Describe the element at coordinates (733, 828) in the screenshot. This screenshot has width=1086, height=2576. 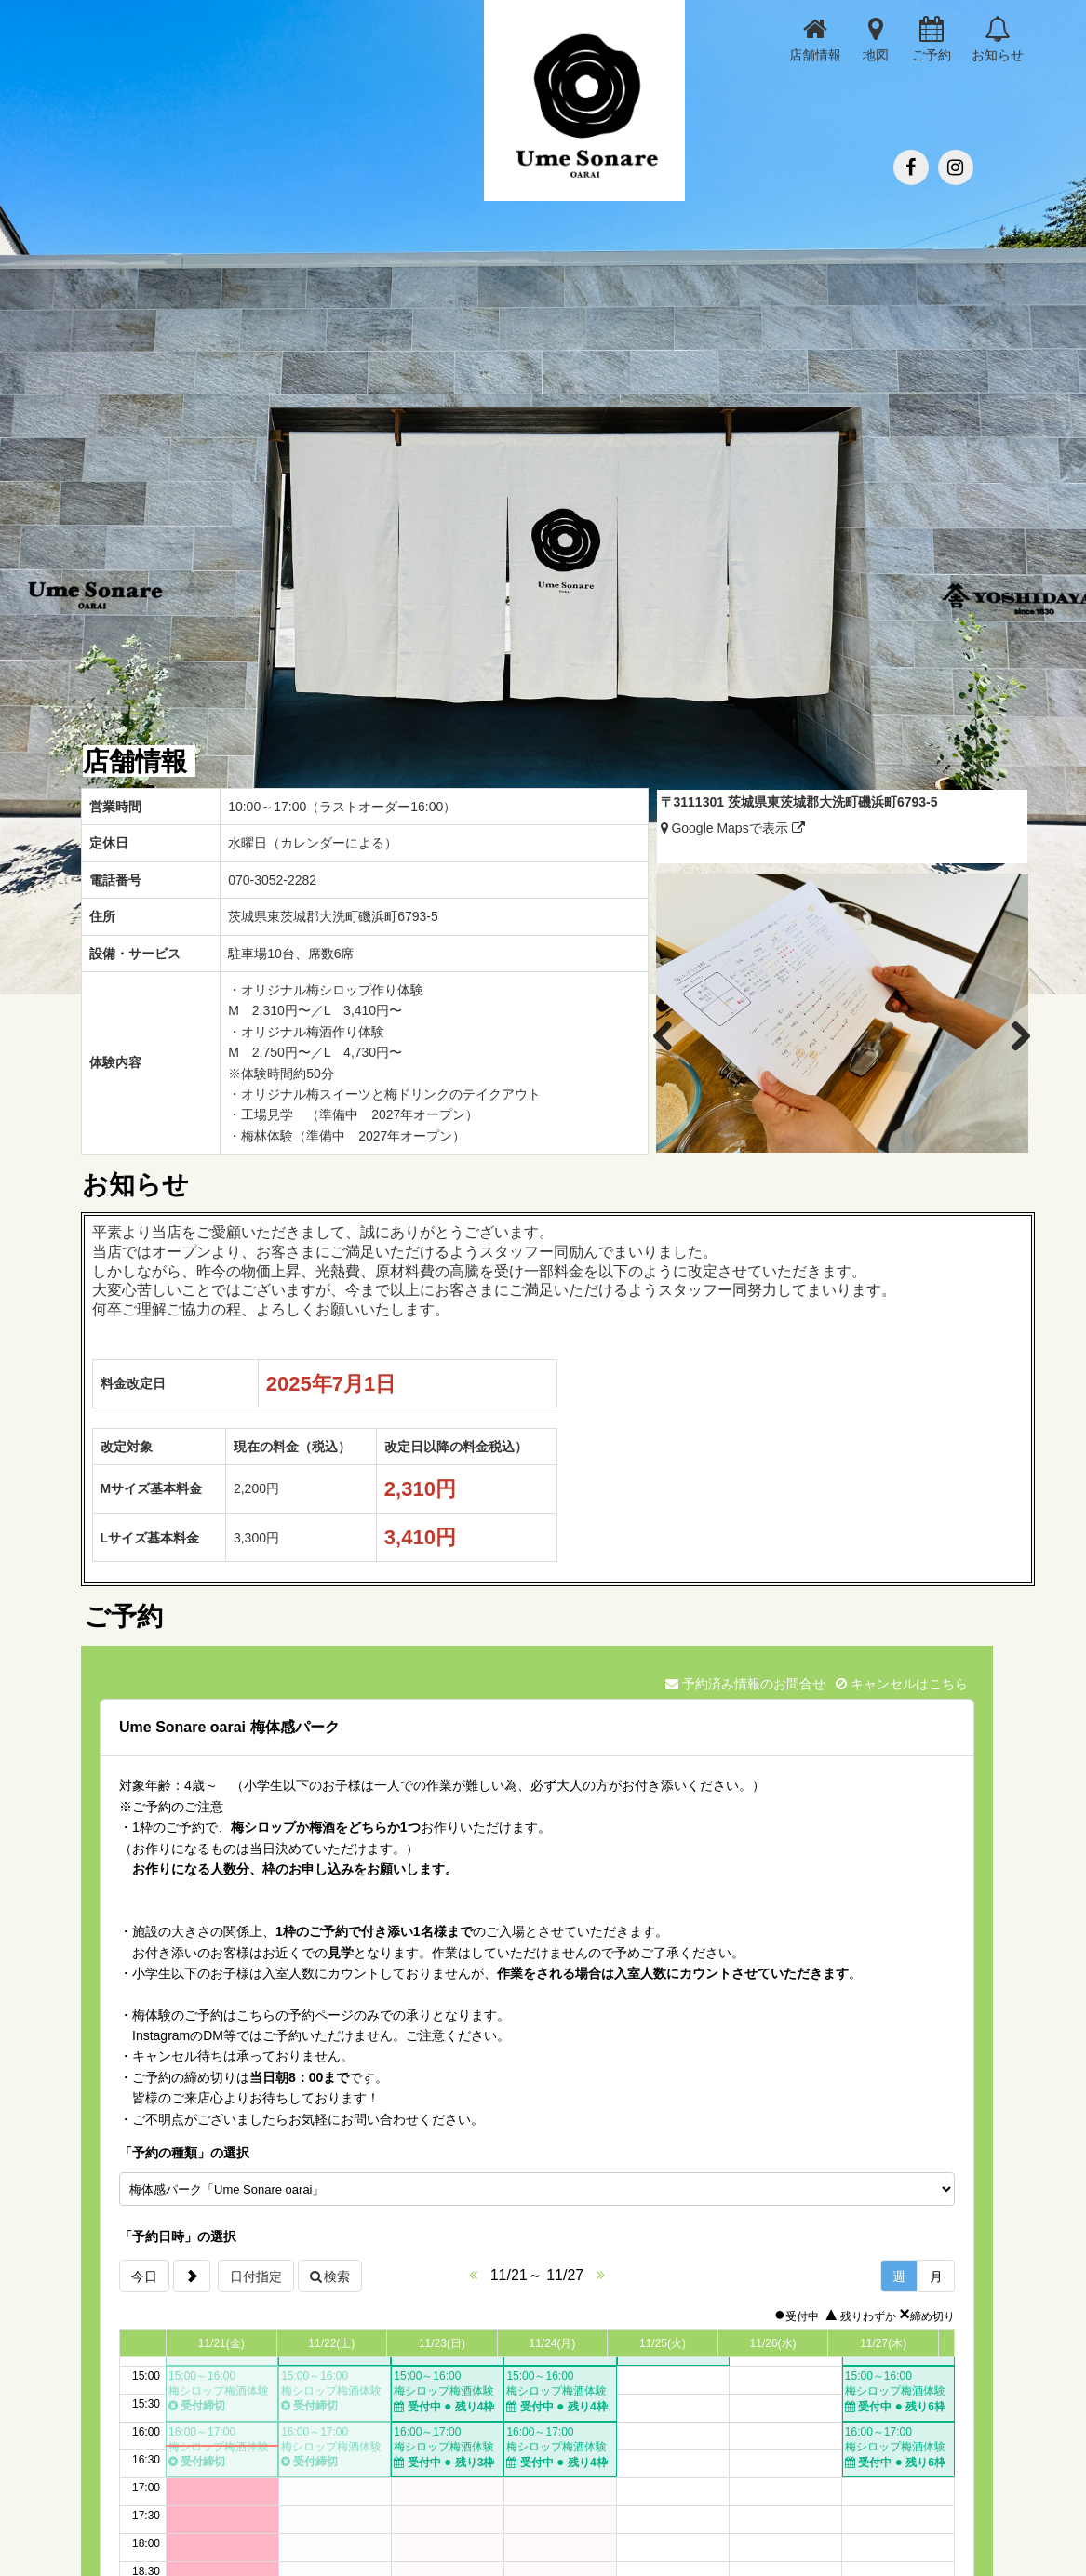
I see `Google Mapsで表示` at that location.